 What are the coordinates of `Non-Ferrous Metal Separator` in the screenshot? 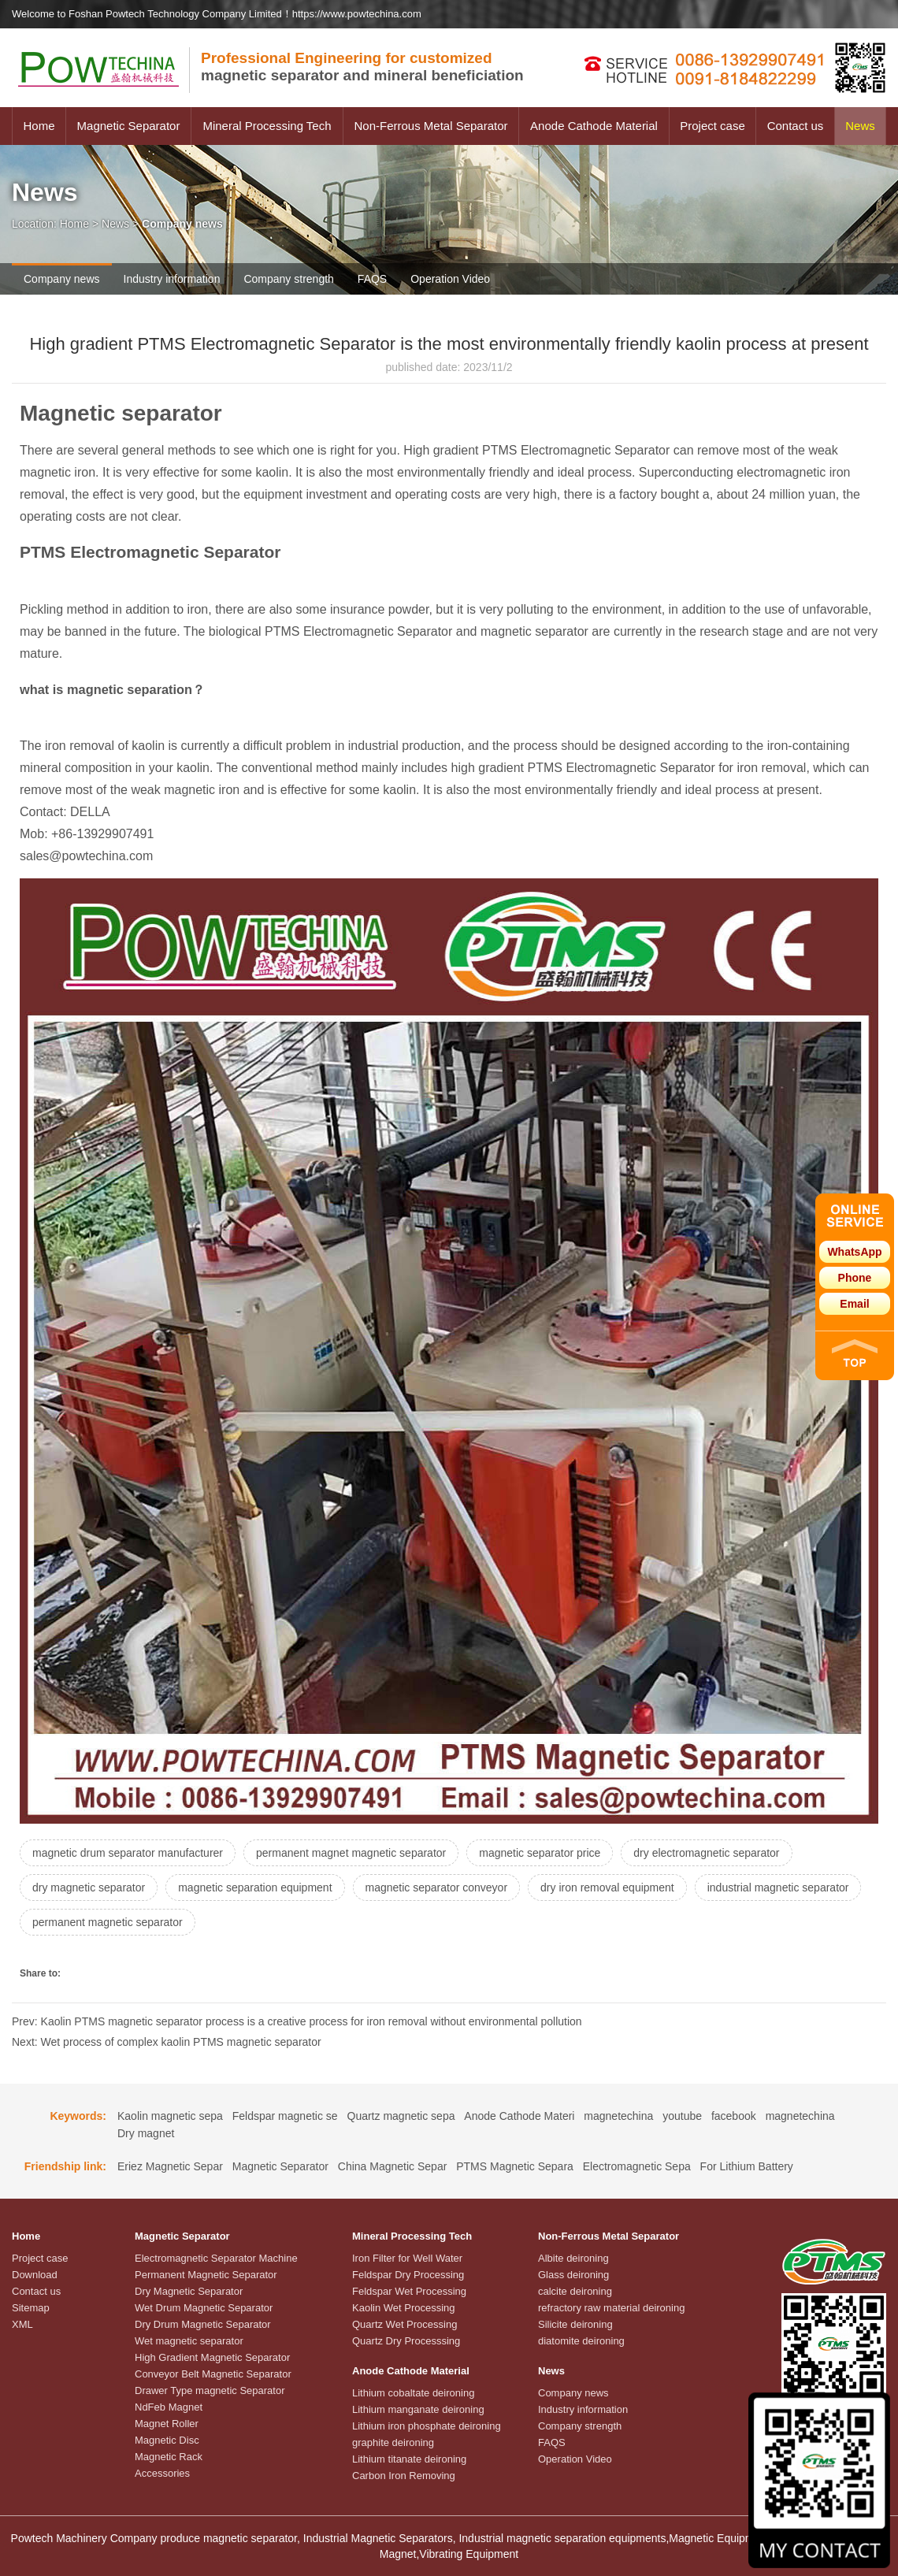 It's located at (430, 125).